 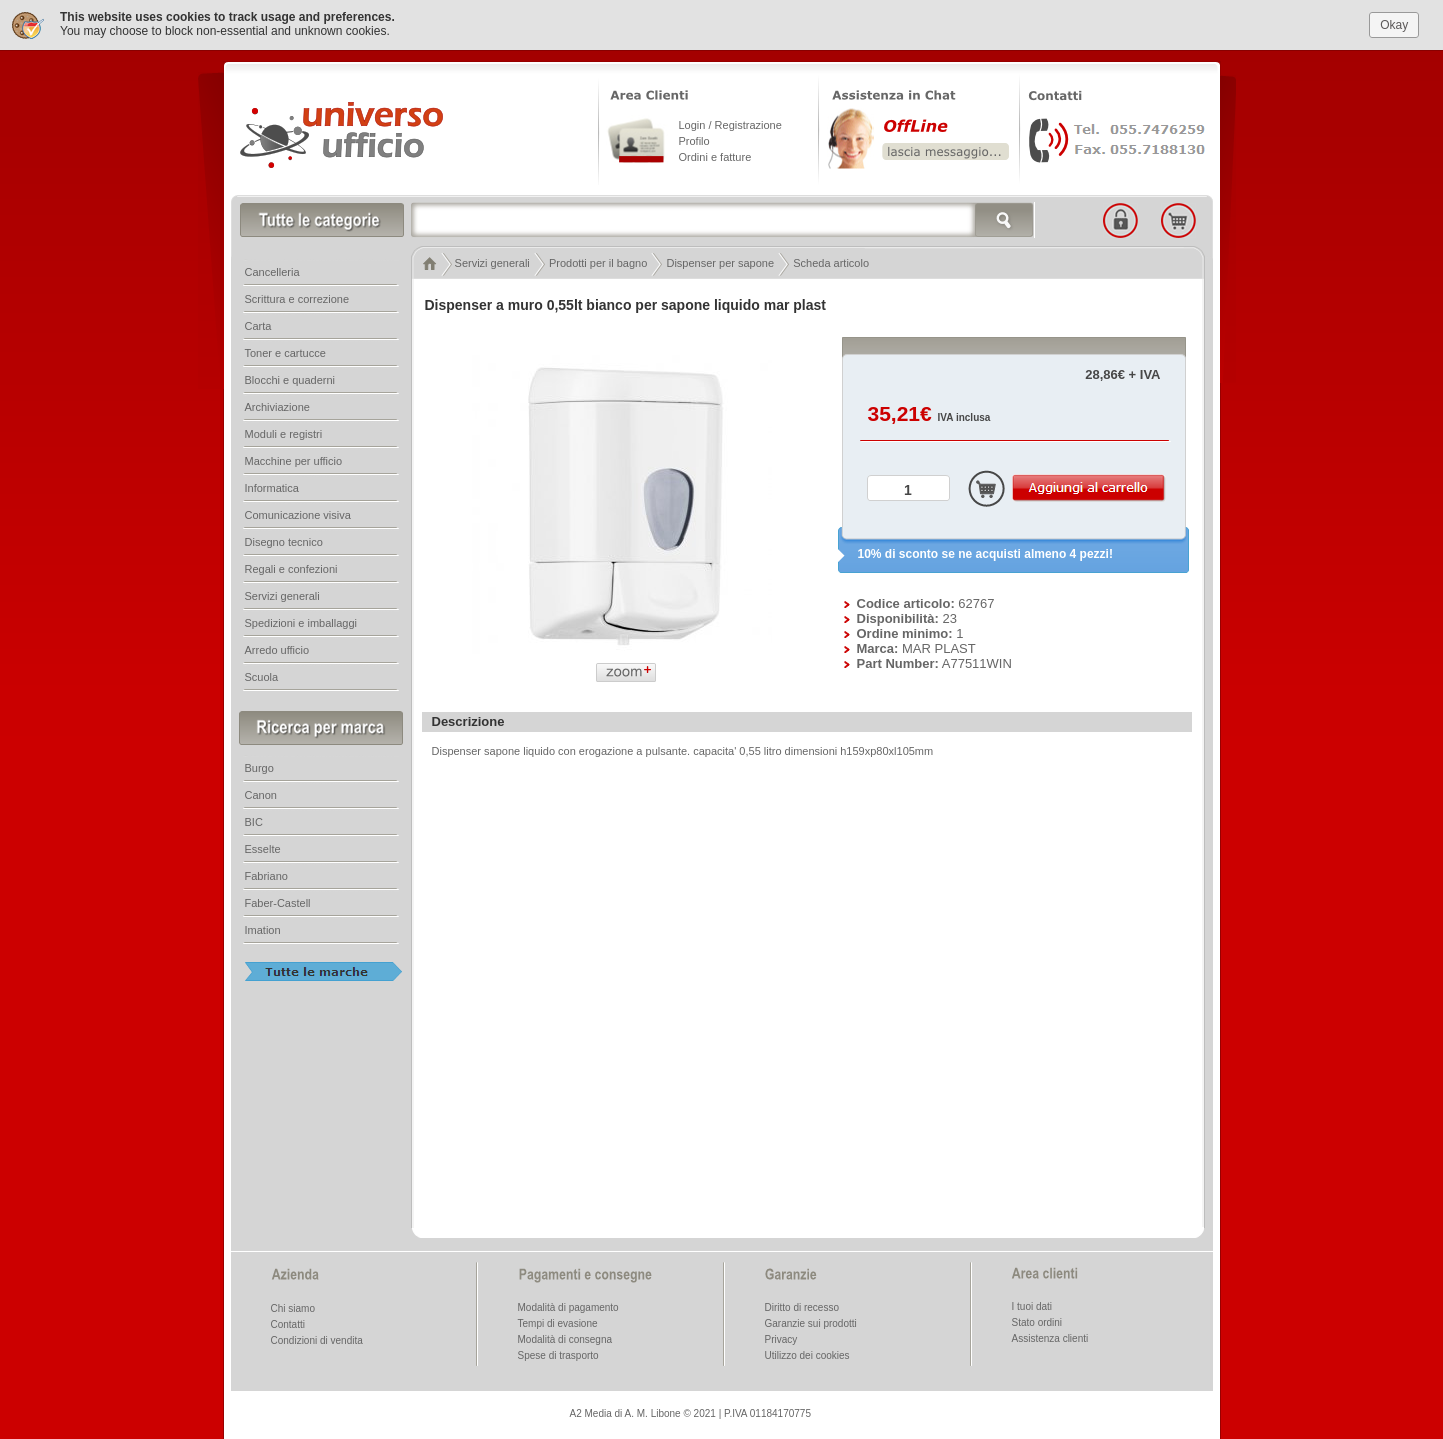 What do you see at coordinates (261, 795) in the screenshot?
I see `Canon` at bounding box center [261, 795].